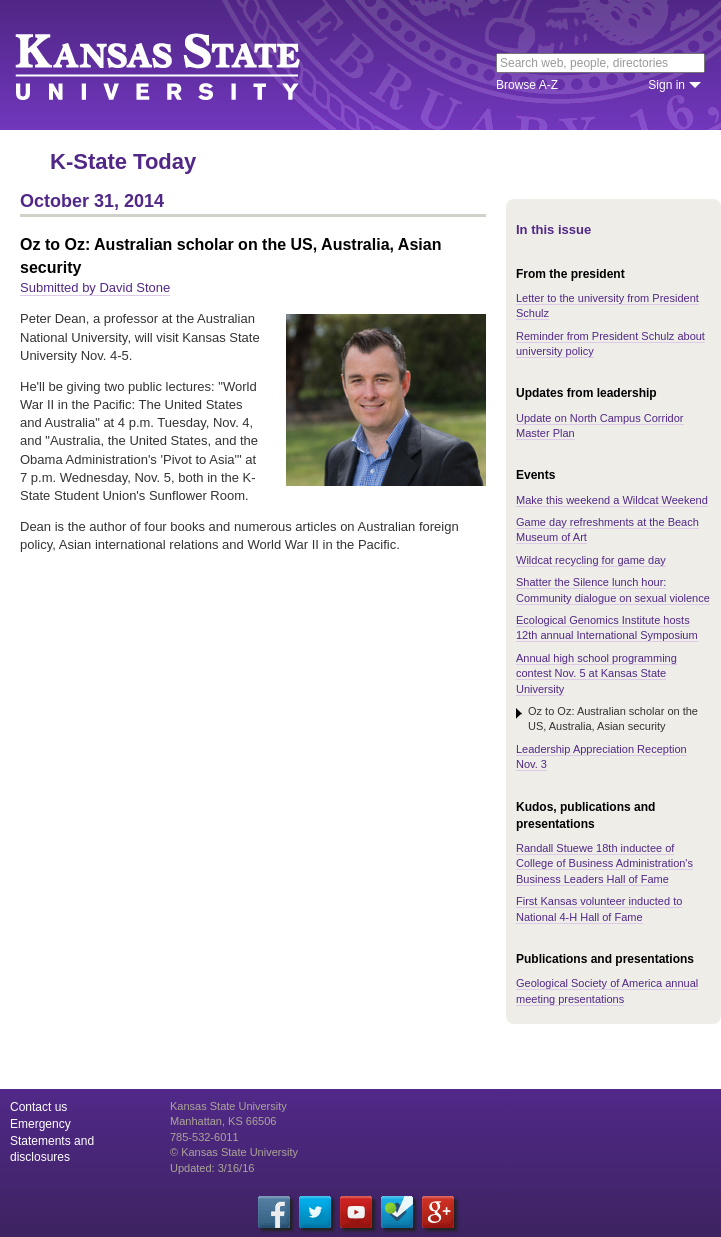  What do you see at coordinates (604, 863) in the screenshot?
I see `Randall Stuewe 18th inductee of College of Business Administration's Business Leaders Hall of Fame` at bounding box center [604, 863].